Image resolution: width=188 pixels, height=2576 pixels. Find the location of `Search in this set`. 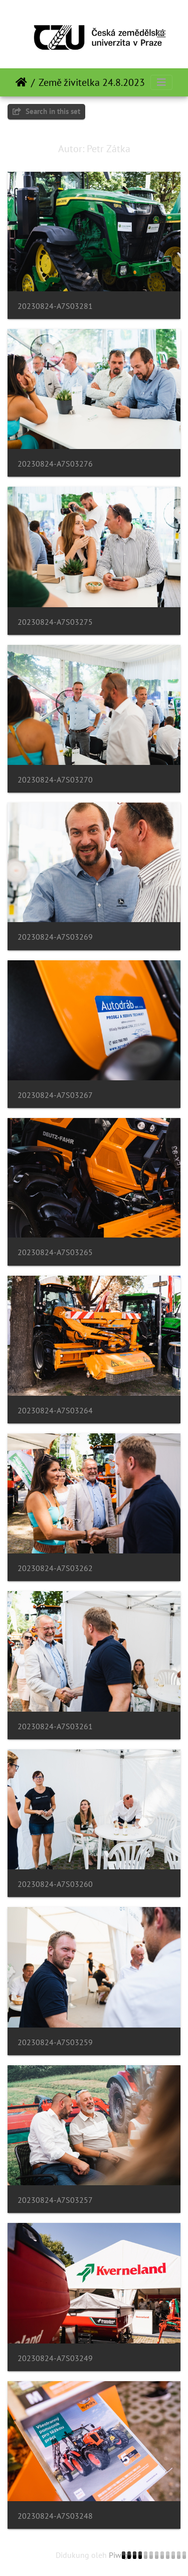

Search in this set is located at coordinates (46, 111).